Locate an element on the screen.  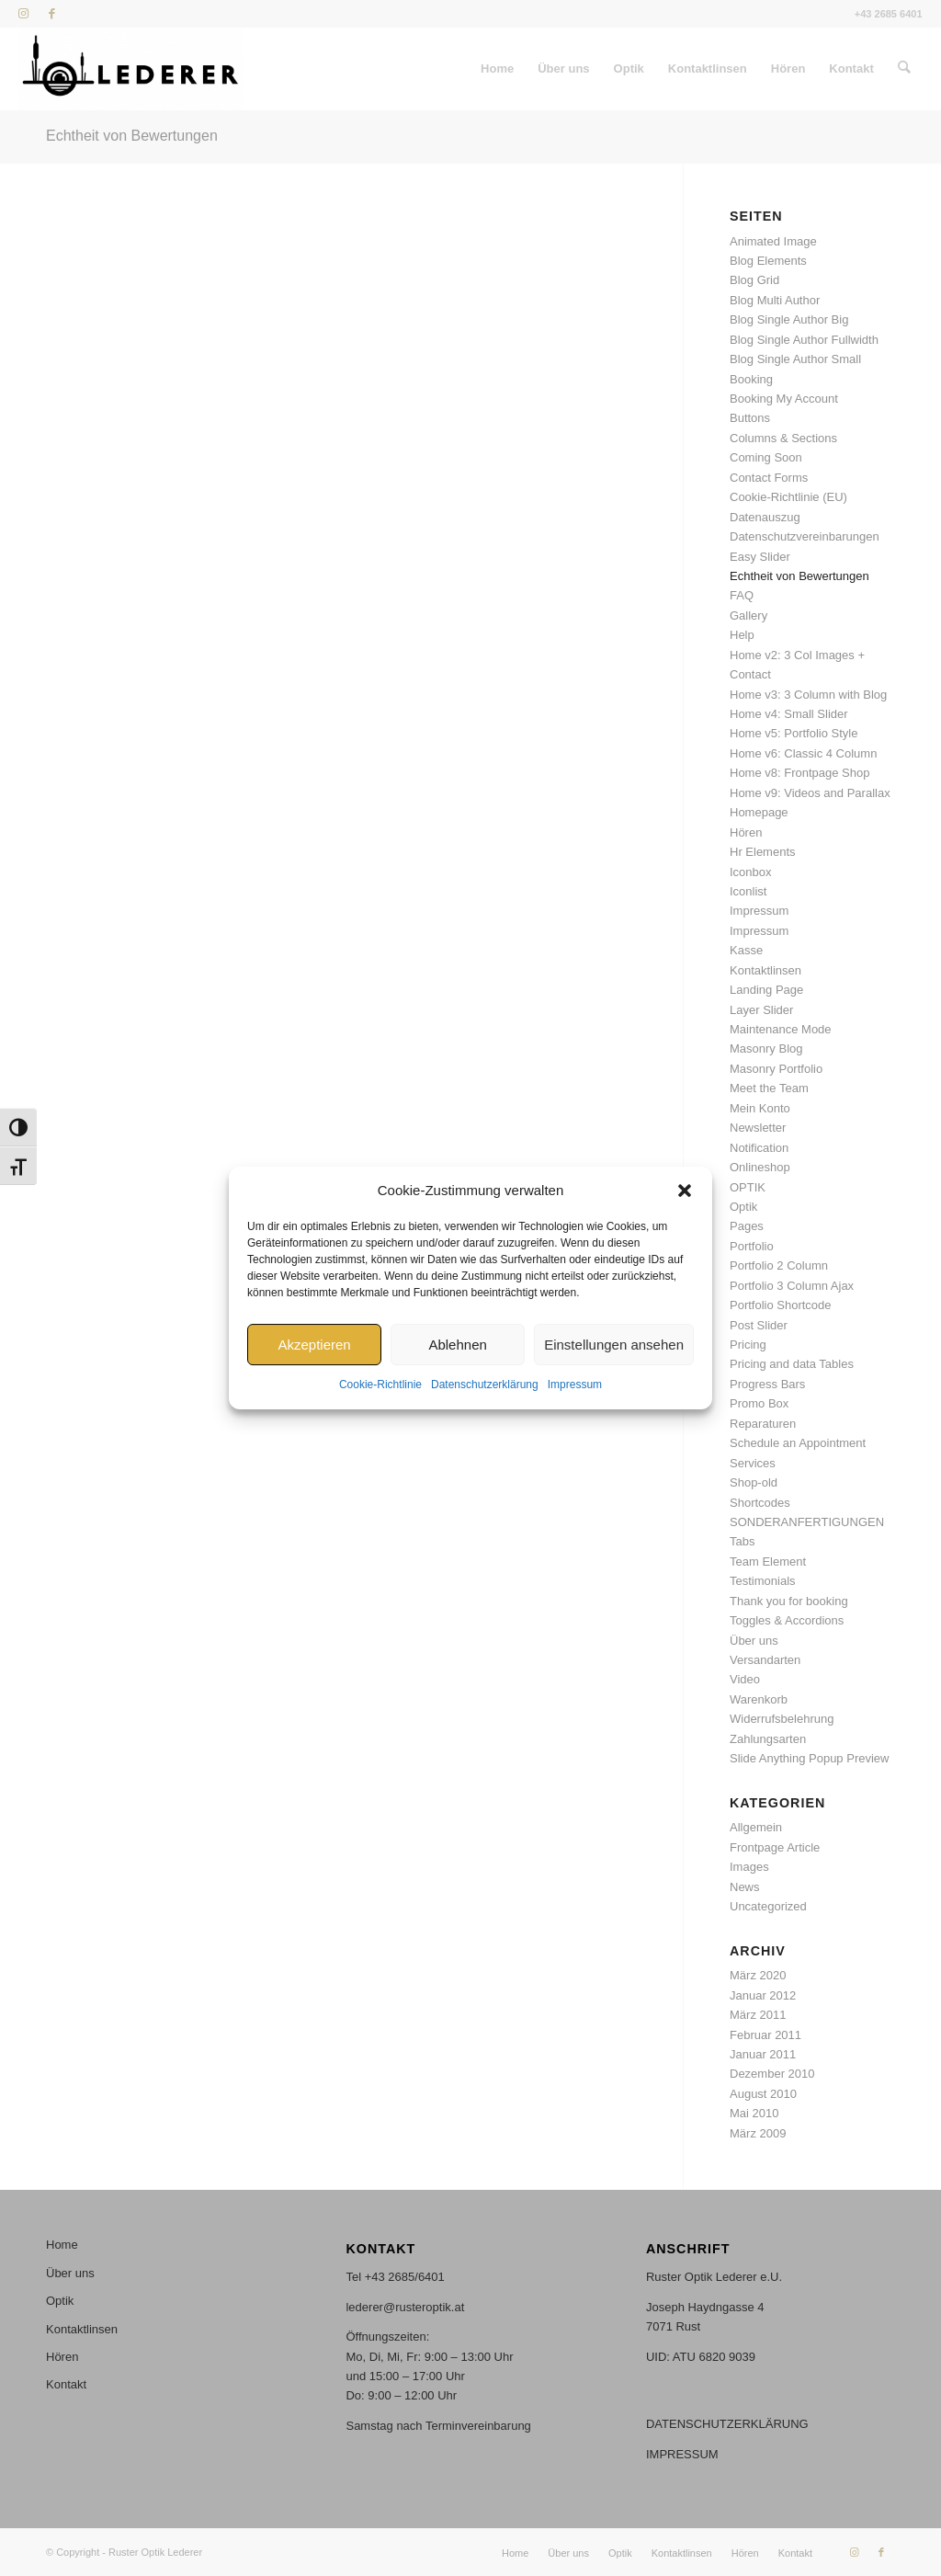
Blog Single Author Fullwidth is located at coordinates (804, 340).